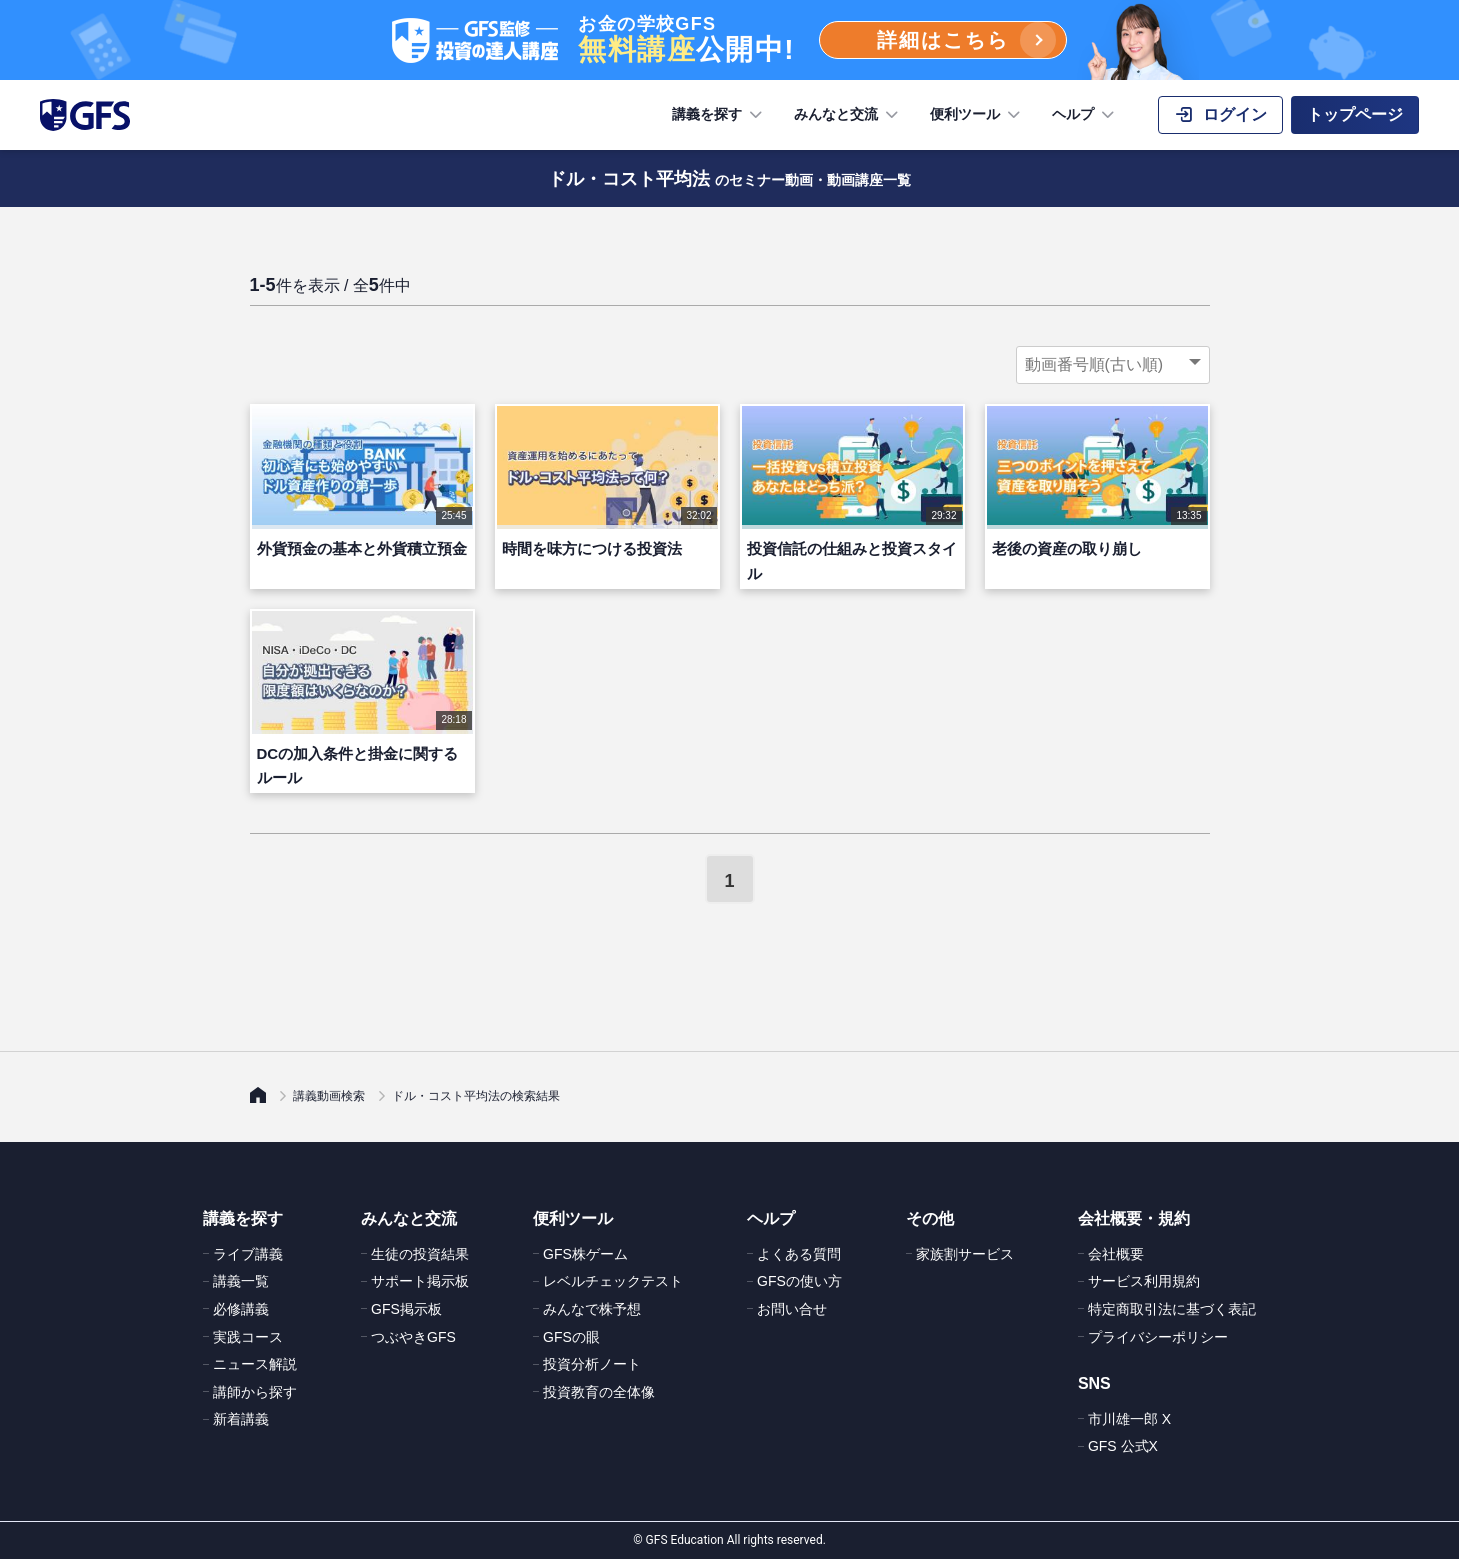  What do you see at coordinates (241, 1419) in the screenshot?
I see `新着講義` at bounding box center [241, 1419].